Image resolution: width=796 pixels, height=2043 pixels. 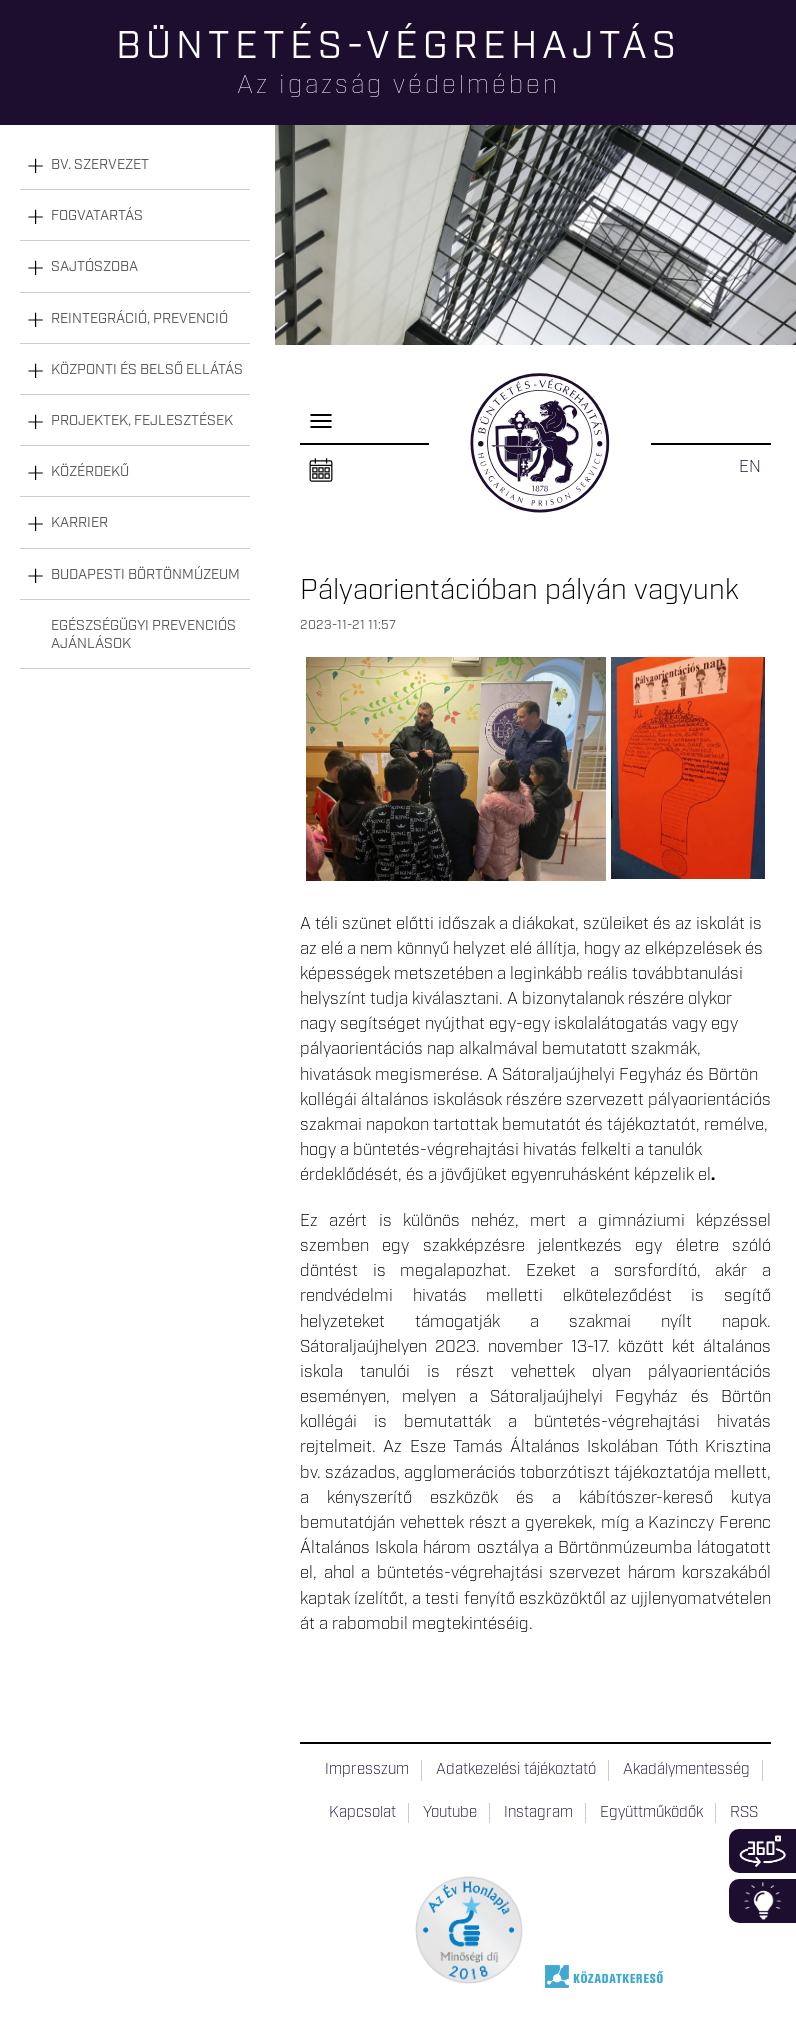 I want to click on Központi és belső ellátás, so click(x=147, y=370).